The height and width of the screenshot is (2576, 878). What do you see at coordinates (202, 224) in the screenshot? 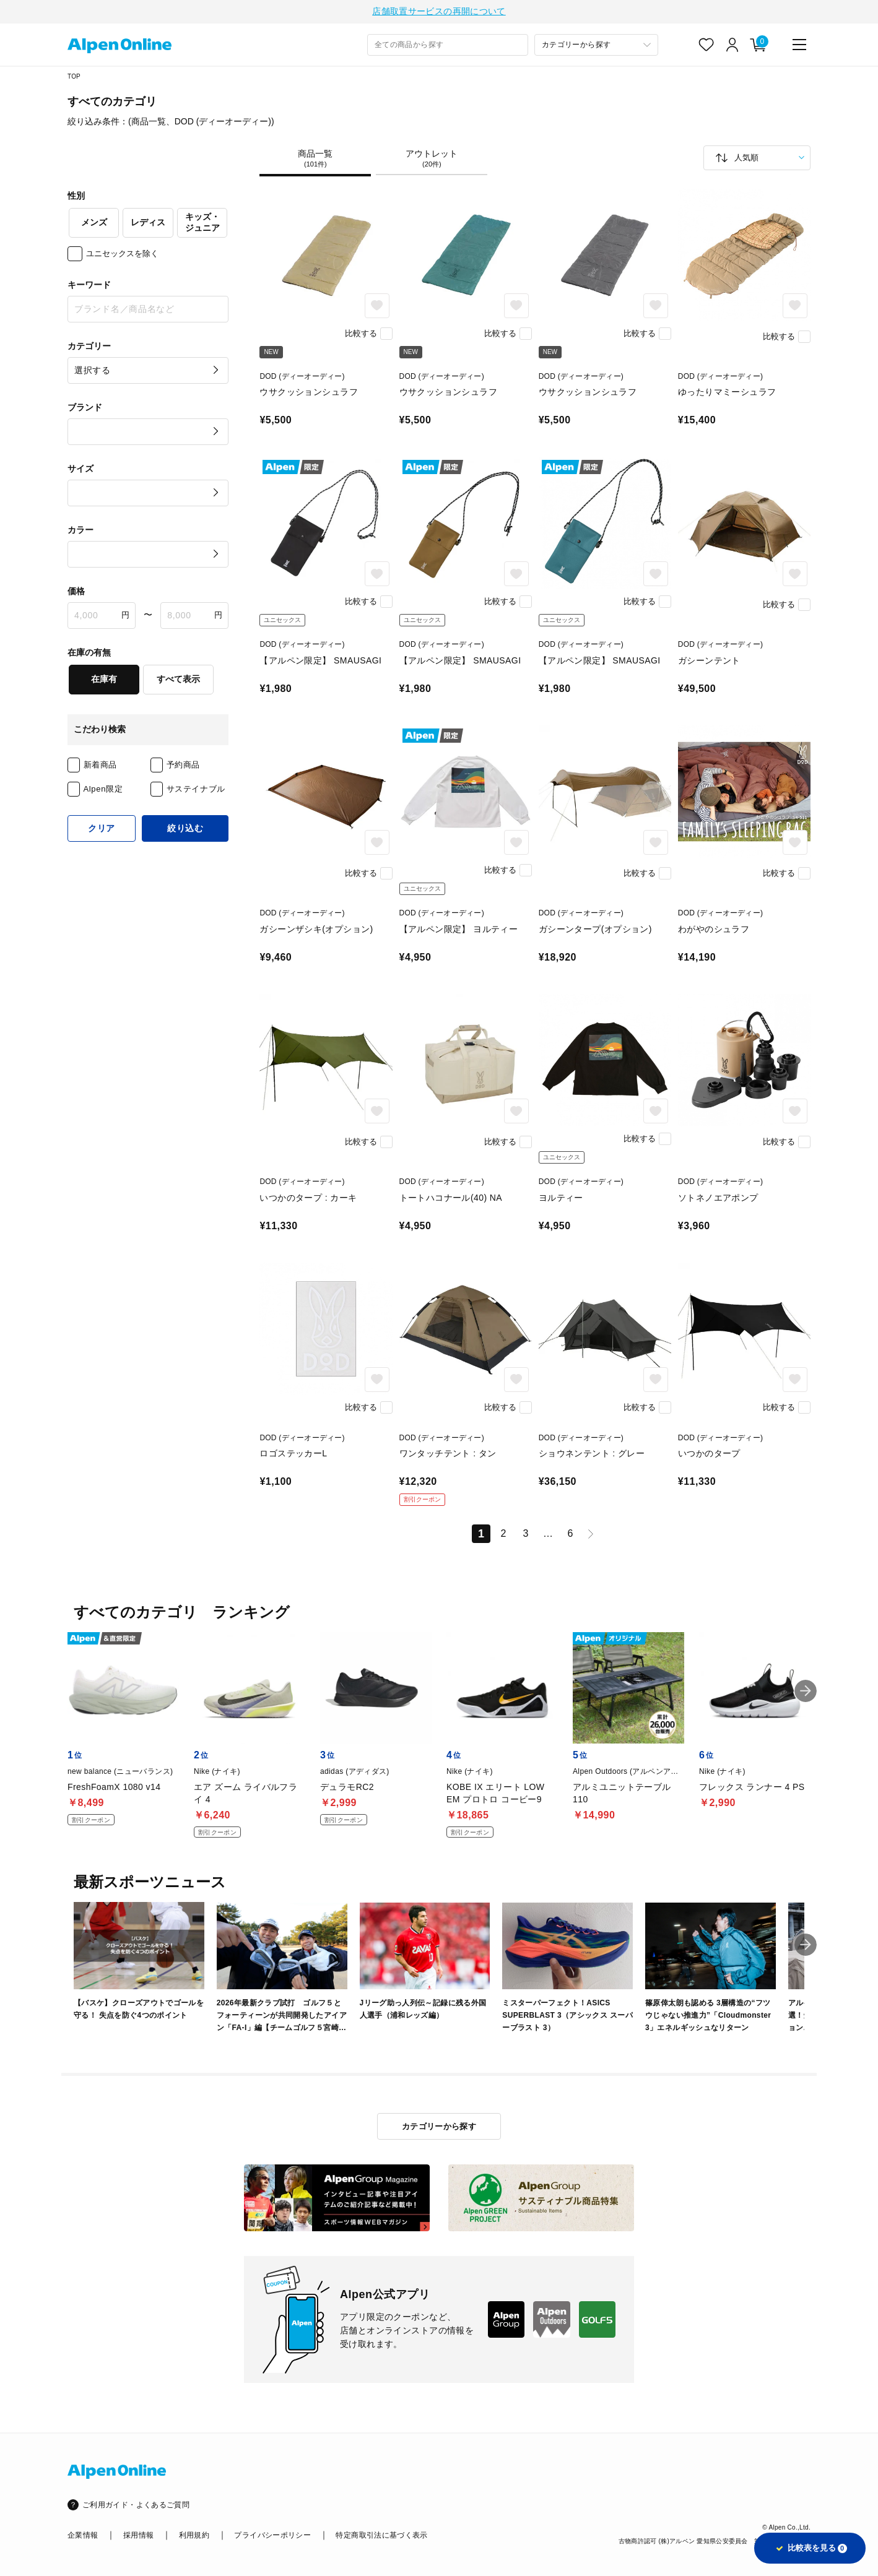
I see `キッズ・ジュニア` at bounding box center [202, 224].